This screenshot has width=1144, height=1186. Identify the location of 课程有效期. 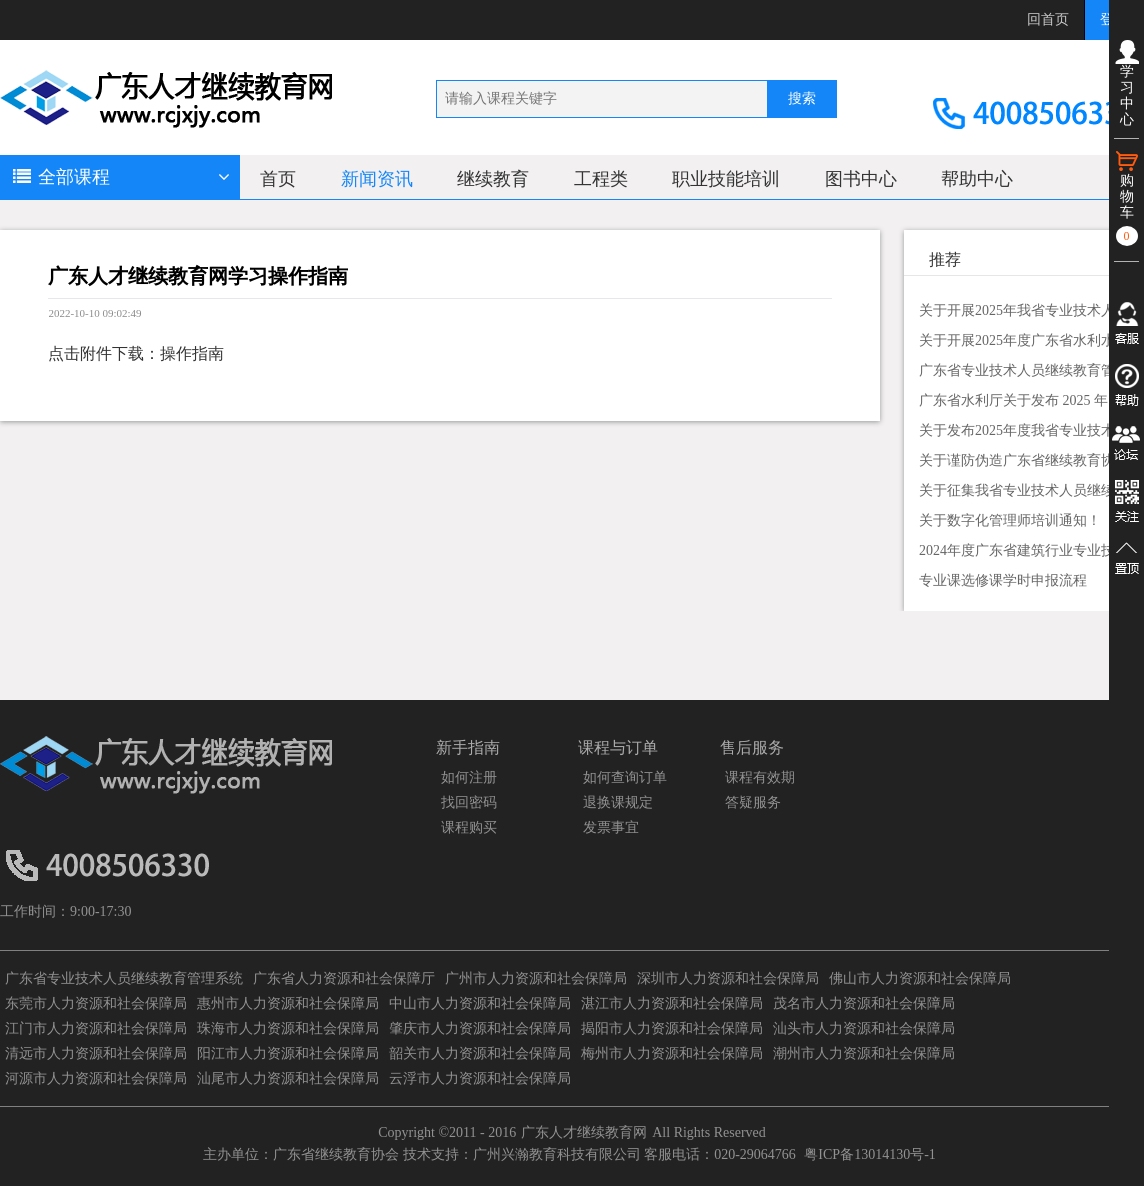
(760, 777).